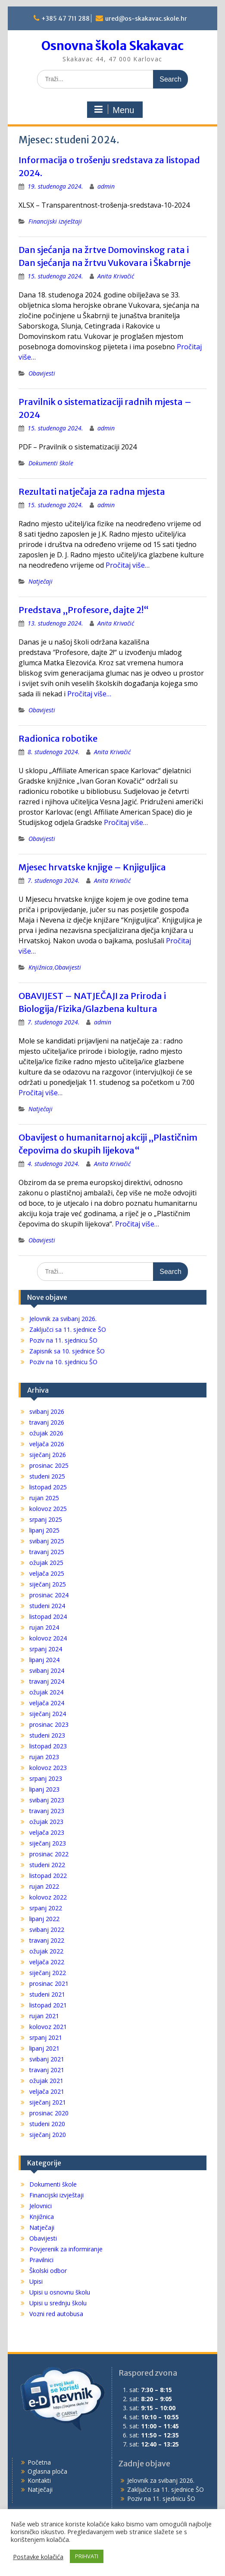 Image resolution: width=225 pixels, height=2576 pixels. What do you see at coordinates (48, 1897) in the screenshot?
I see `kolovoz 2022` at bounding box center [48, 1897].